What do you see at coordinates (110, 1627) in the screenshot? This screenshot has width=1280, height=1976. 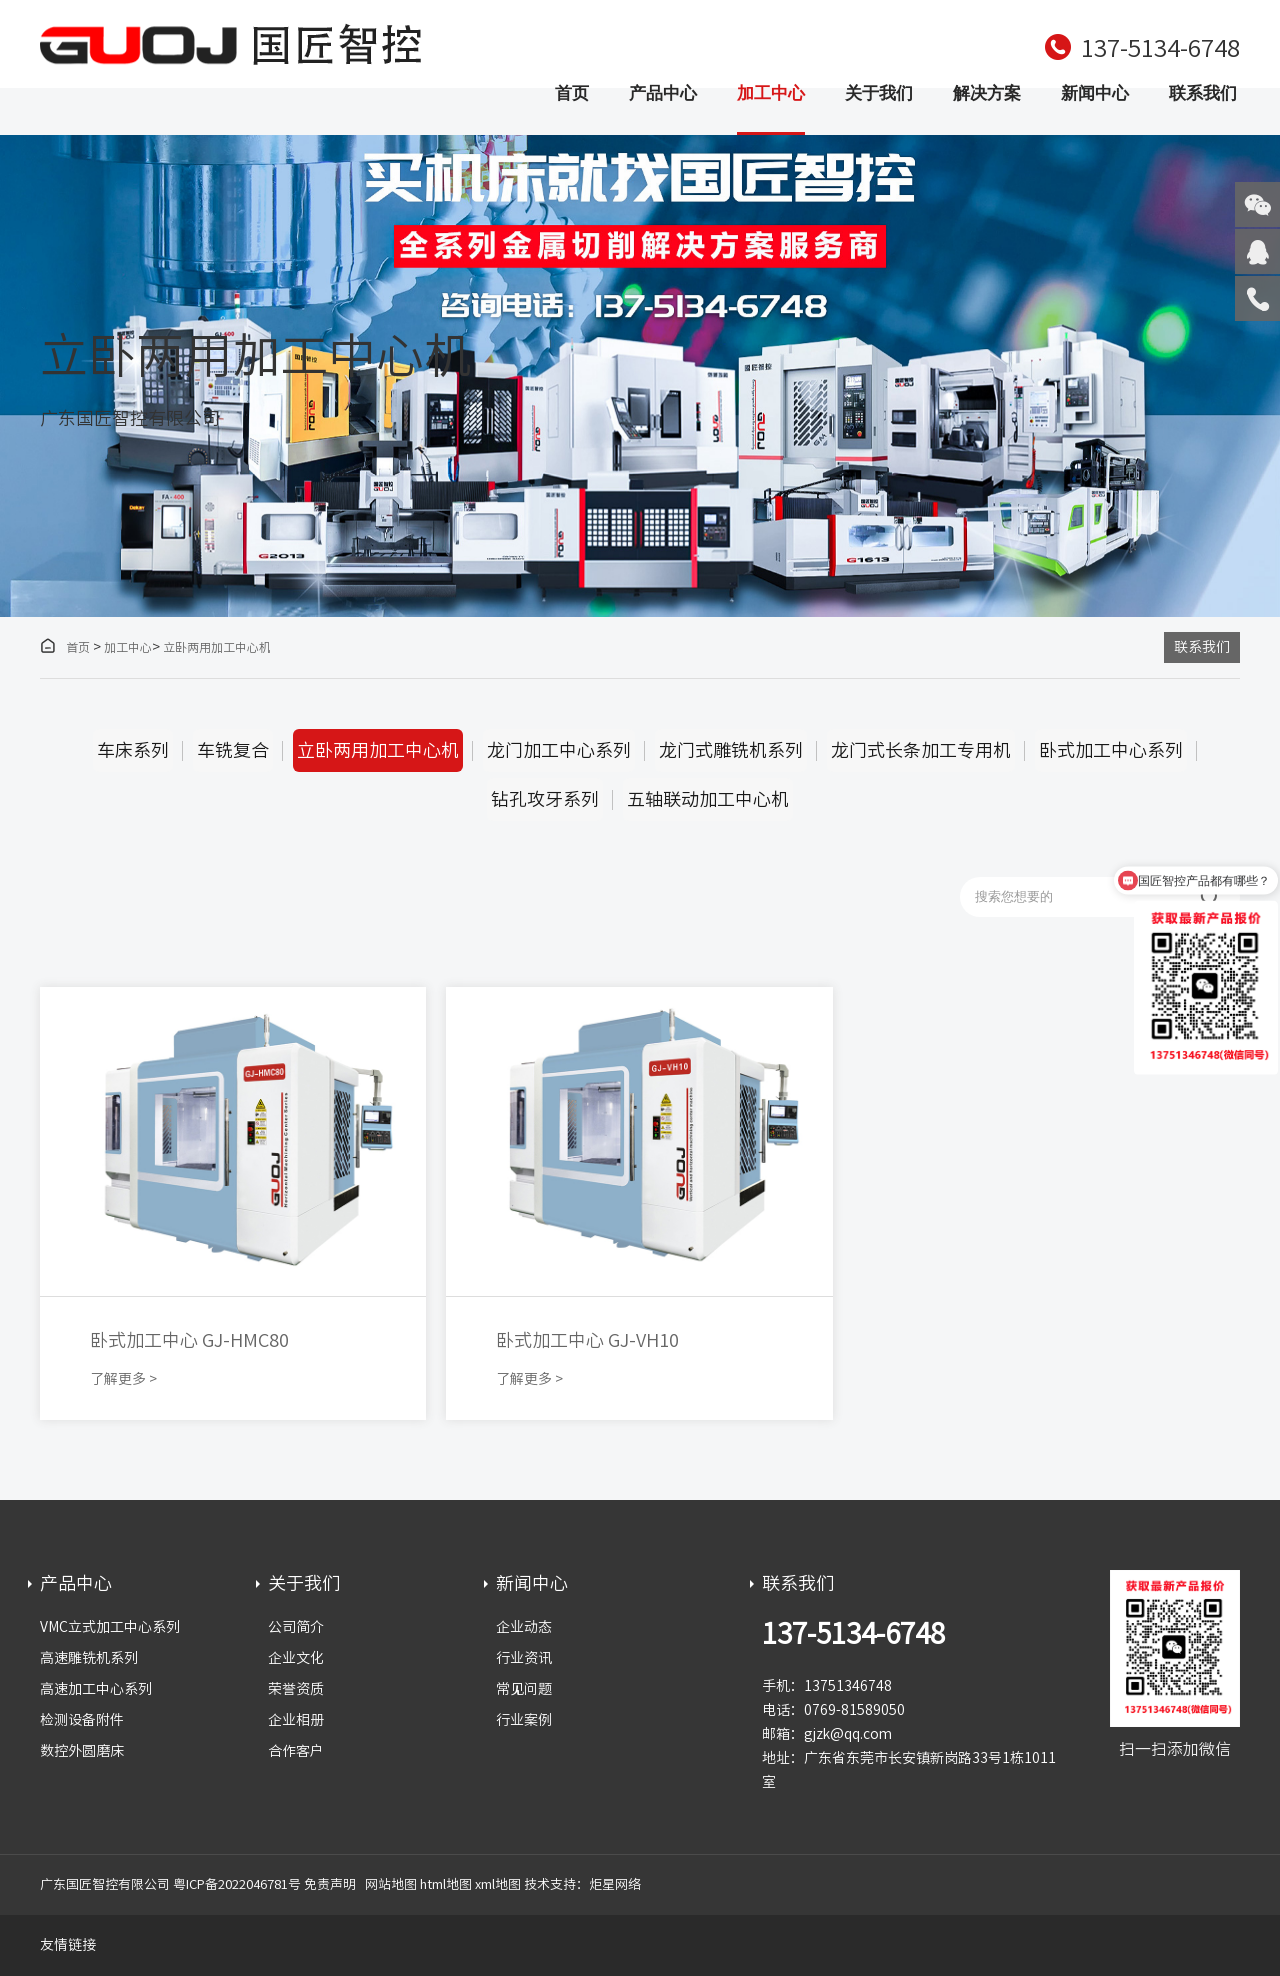 I see `VMC立式加工中心系列` at bounding box center [110, 1627].